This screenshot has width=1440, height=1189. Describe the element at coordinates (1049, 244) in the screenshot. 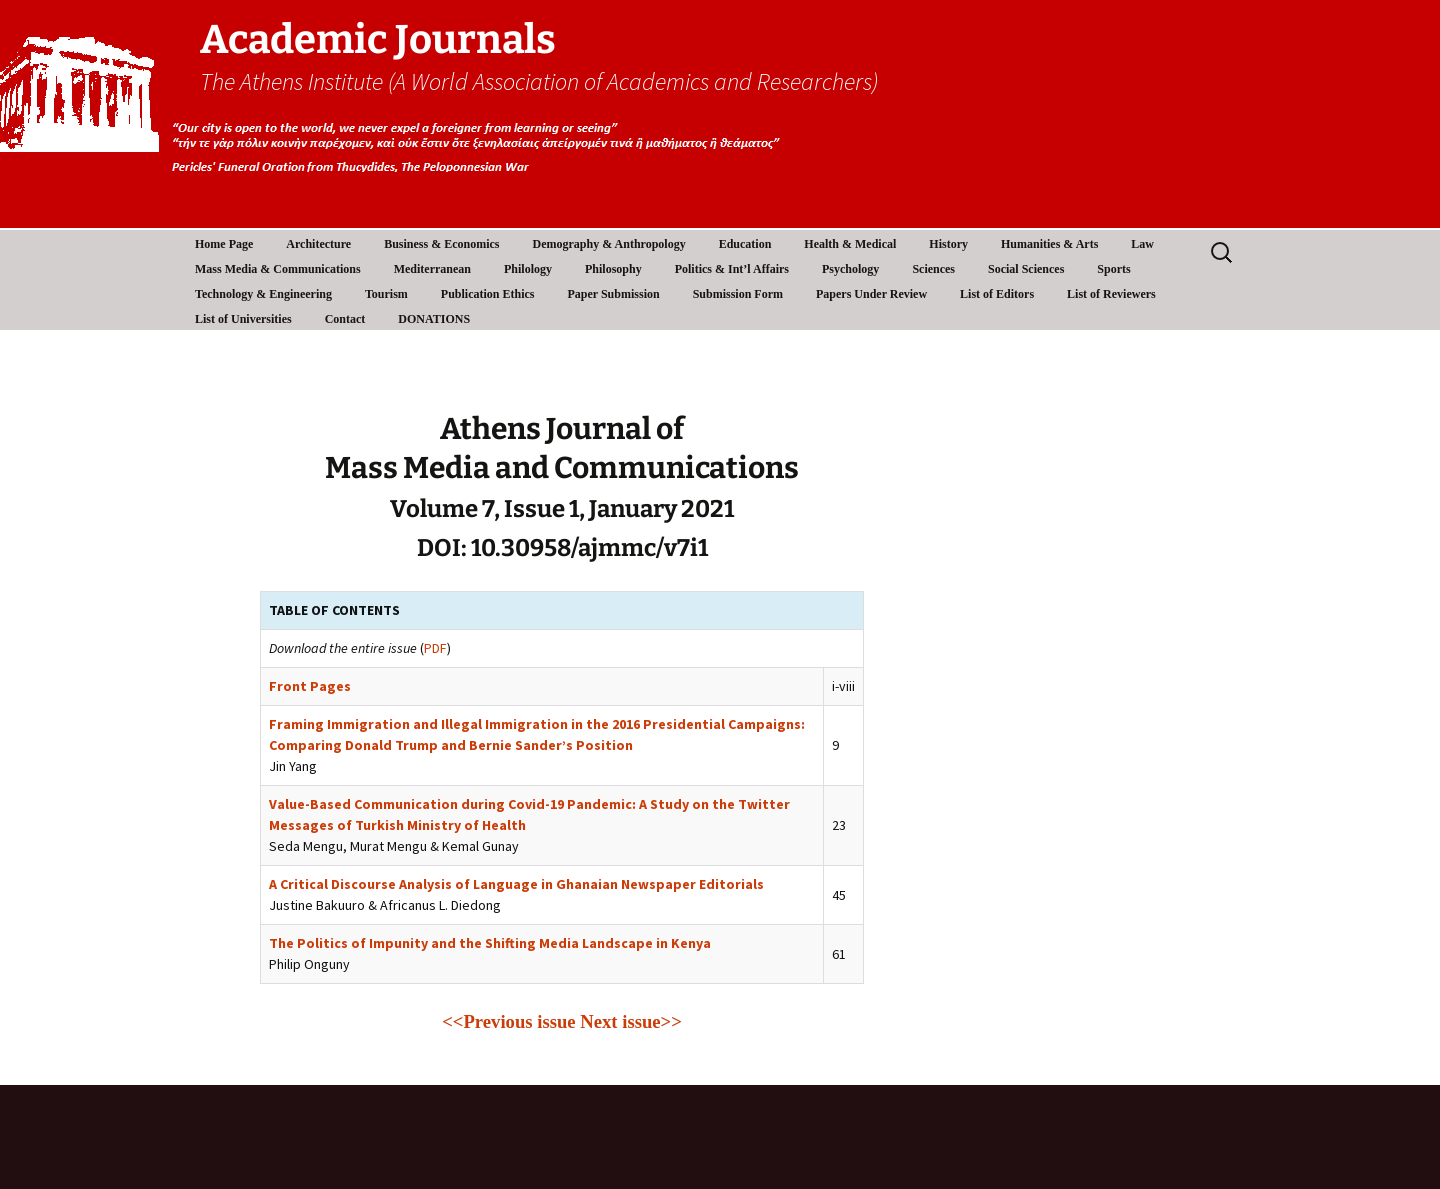

I see `Humanities & Arts` at that location.